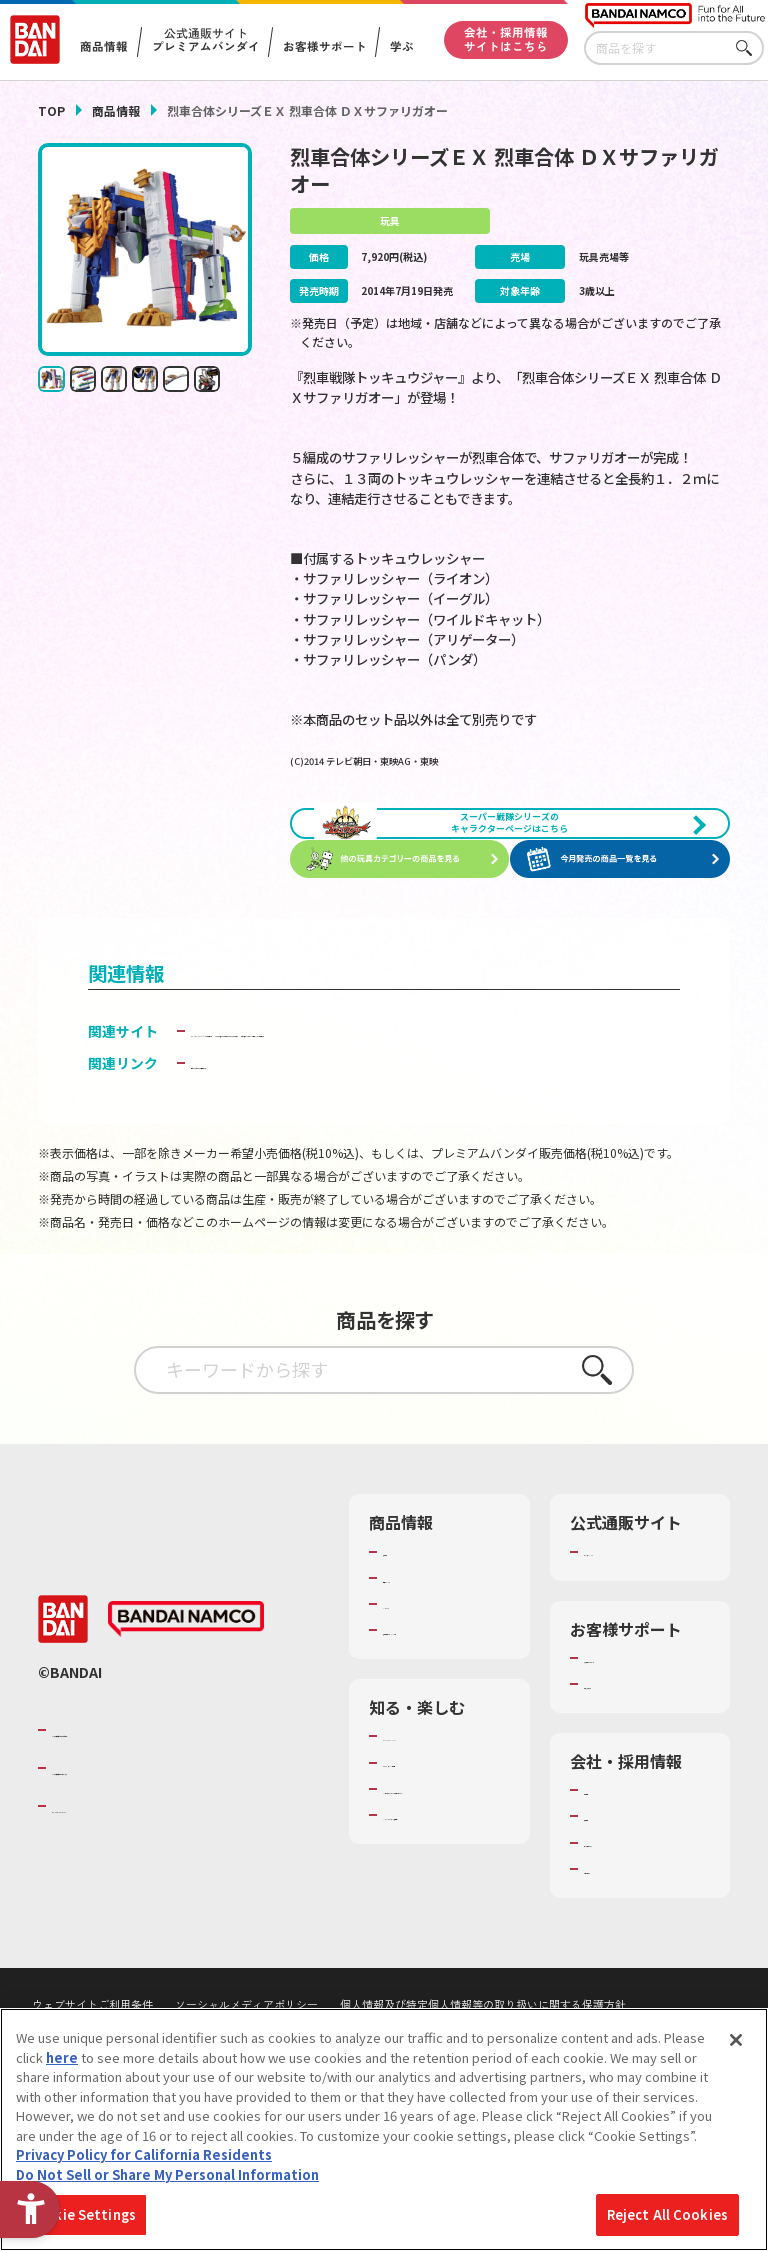 The width and height of the screenshot is (768, 2251). I want to click on [今月発売の商品一覧を見る - Open in New Tab], so click(623, 897).